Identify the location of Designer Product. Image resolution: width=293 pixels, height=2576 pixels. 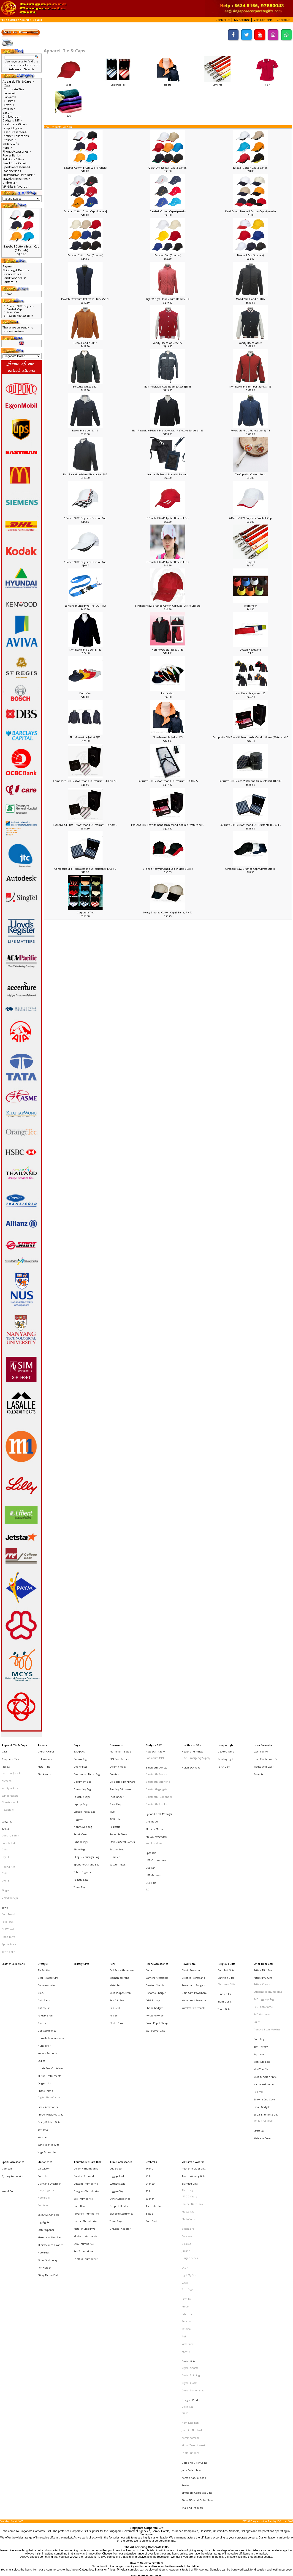
(191, 2221).